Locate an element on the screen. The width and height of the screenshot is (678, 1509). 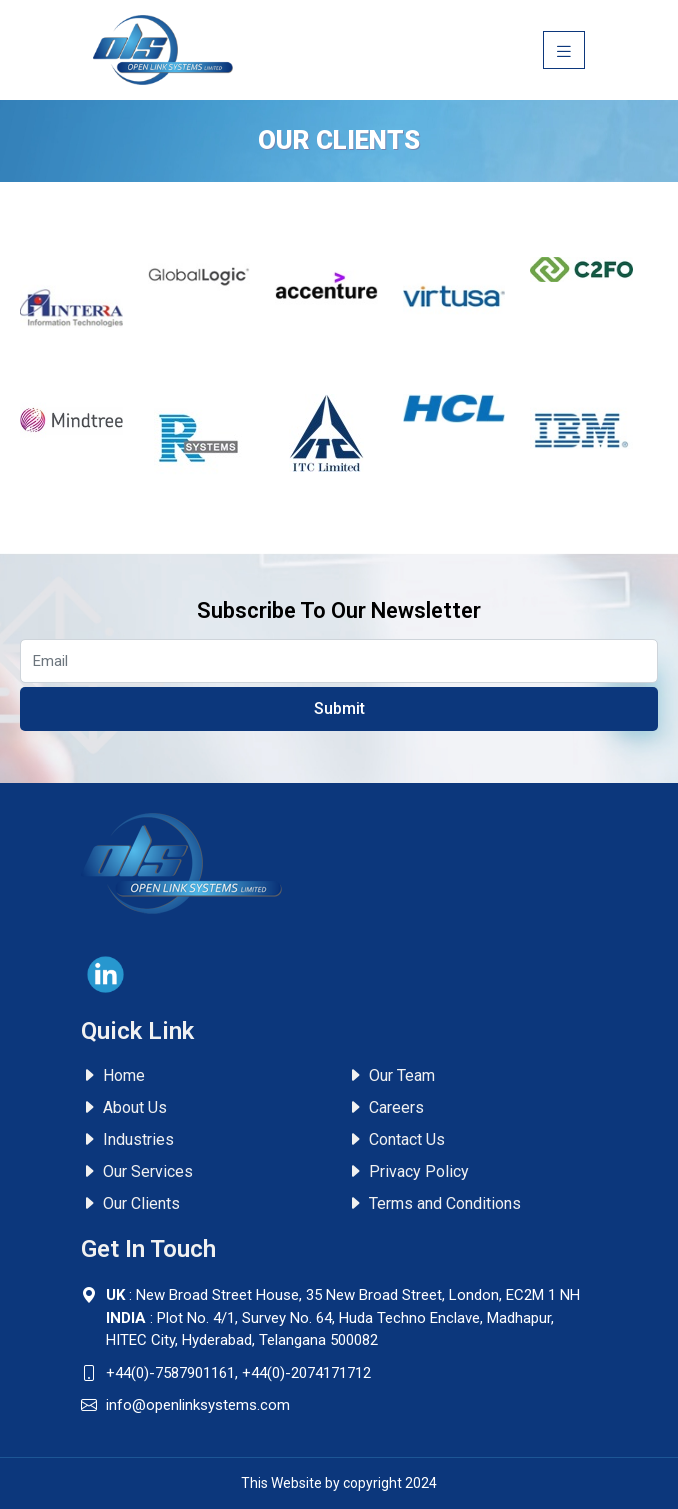
Our Team is located at coordinates (391, 1075).